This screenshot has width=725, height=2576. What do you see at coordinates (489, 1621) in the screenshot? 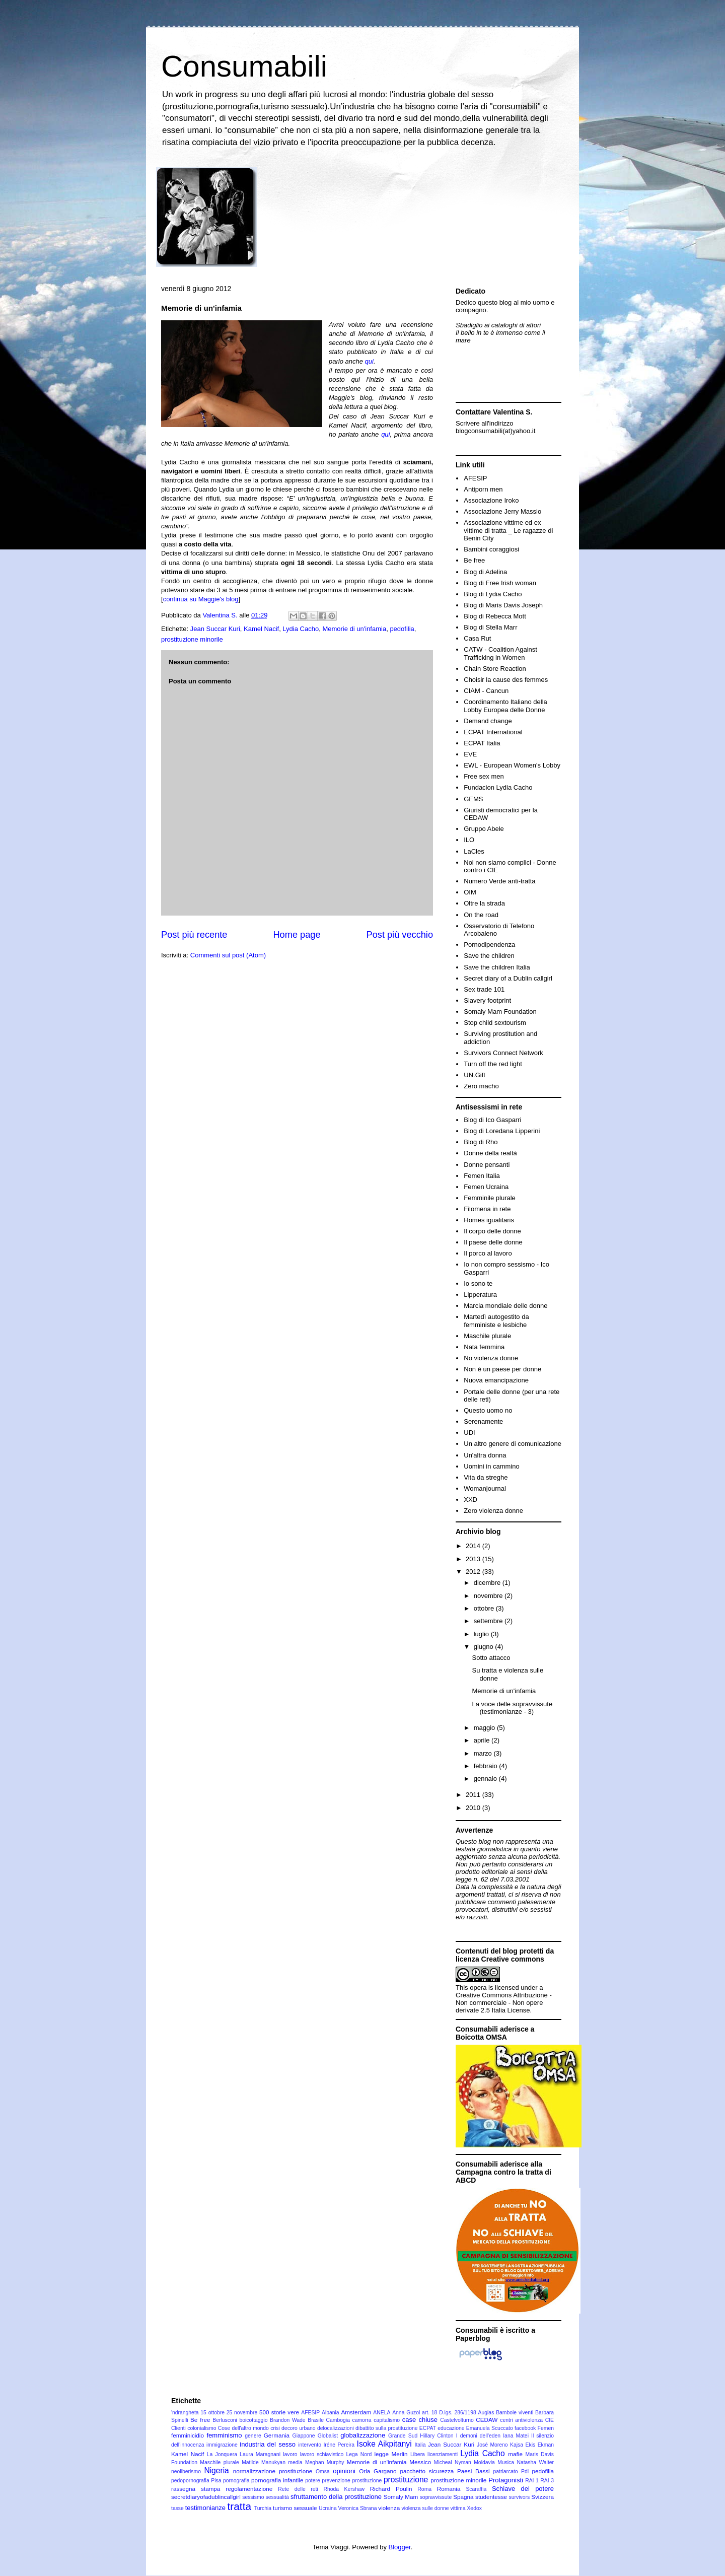
I see `settembre` at bounding box center [489, 1621].